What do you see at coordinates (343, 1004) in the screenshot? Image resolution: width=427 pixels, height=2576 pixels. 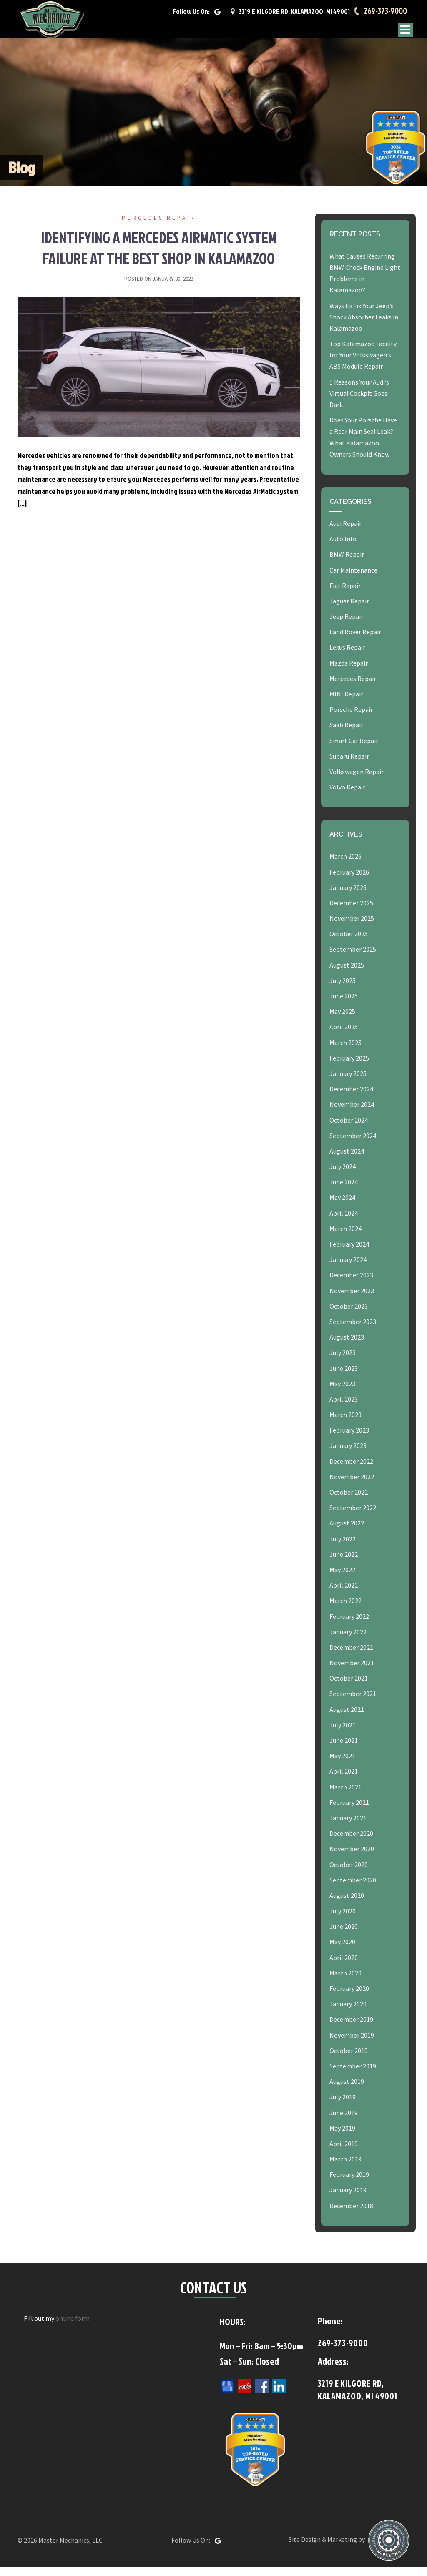 I see `June 2025` at bounding box center [343, 1004].